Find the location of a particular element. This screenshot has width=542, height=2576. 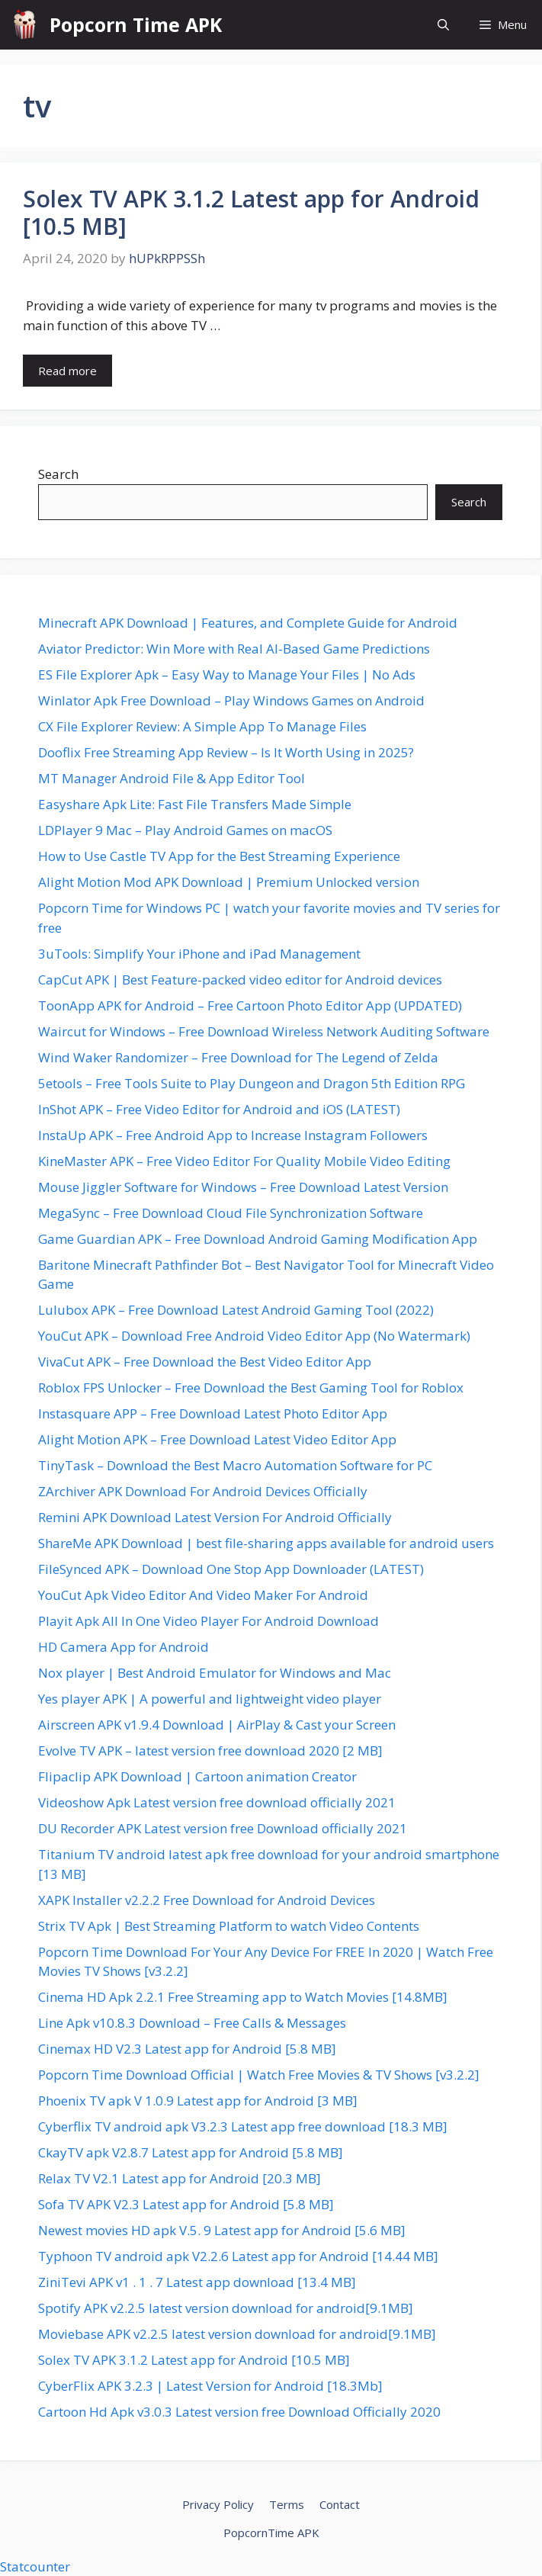

Popcorn Time APK is located at coordinates (136, 24).